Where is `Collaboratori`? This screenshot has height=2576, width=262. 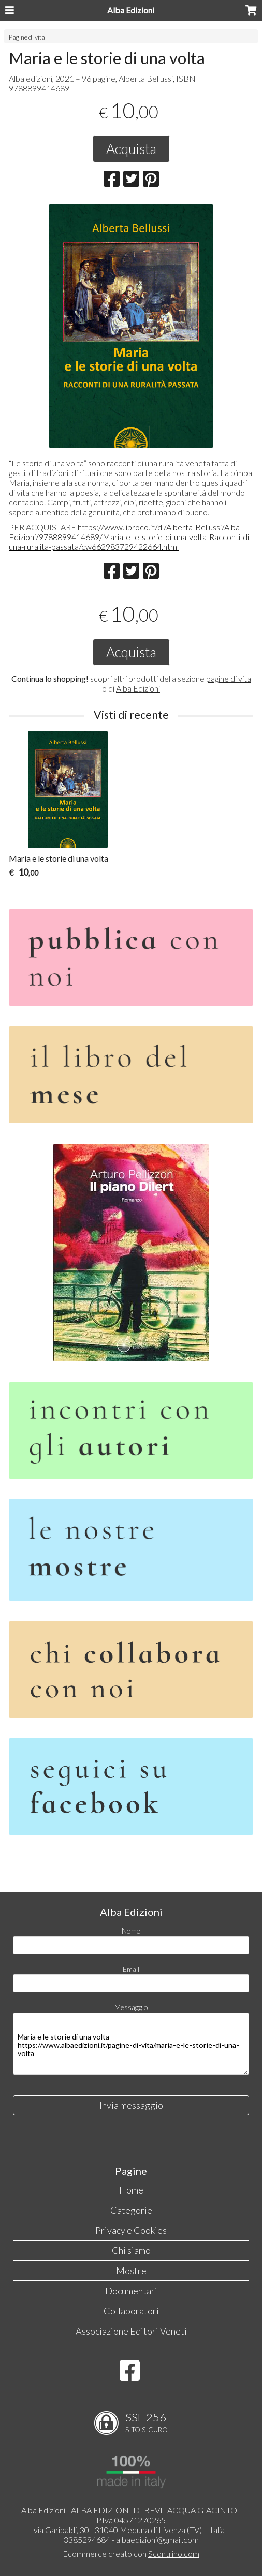 Collaboratori is located at coordinates (131, 2311).